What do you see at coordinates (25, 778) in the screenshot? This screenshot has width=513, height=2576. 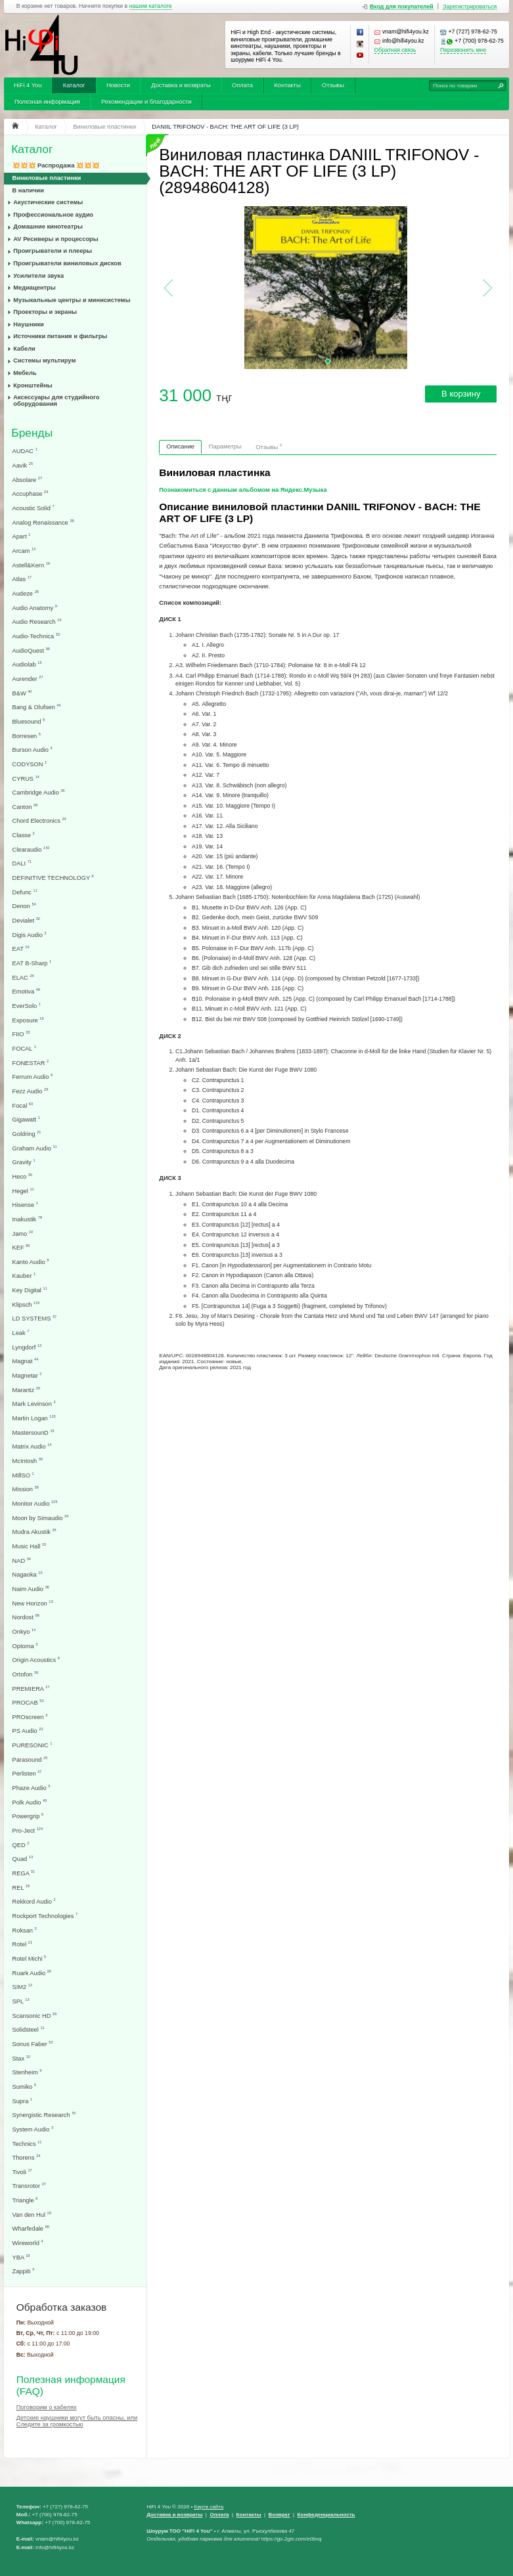 I see `CYRUS` at bounding box center [25, 778].